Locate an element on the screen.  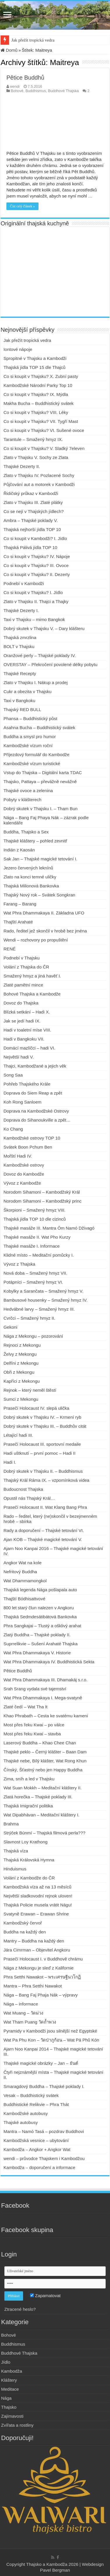
Nová doba – Smažený hmyz VII. is located at coordinates (35, 1273).